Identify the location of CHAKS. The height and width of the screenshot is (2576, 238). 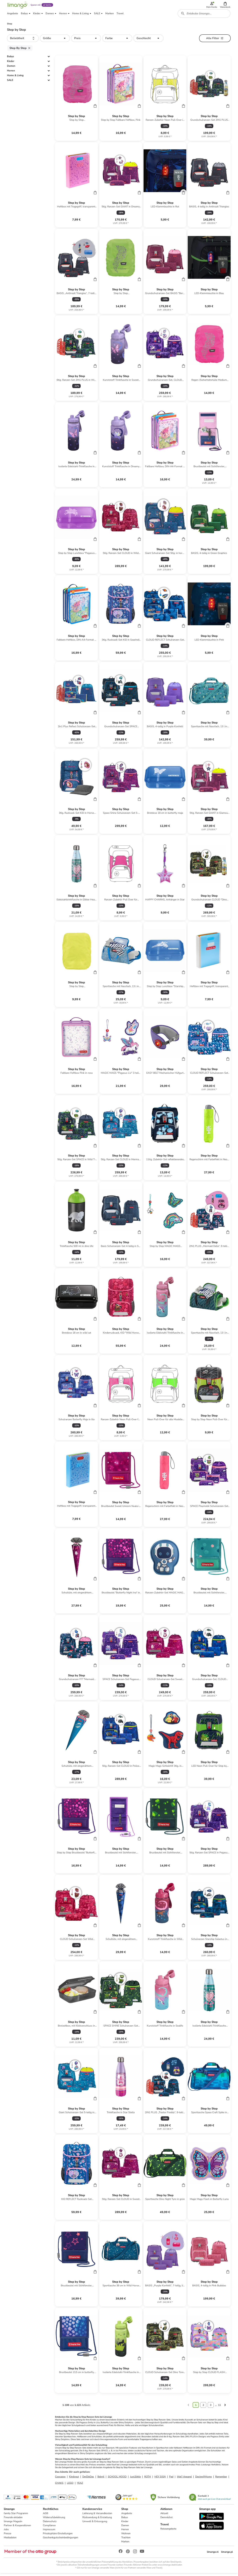
(59, 2485).